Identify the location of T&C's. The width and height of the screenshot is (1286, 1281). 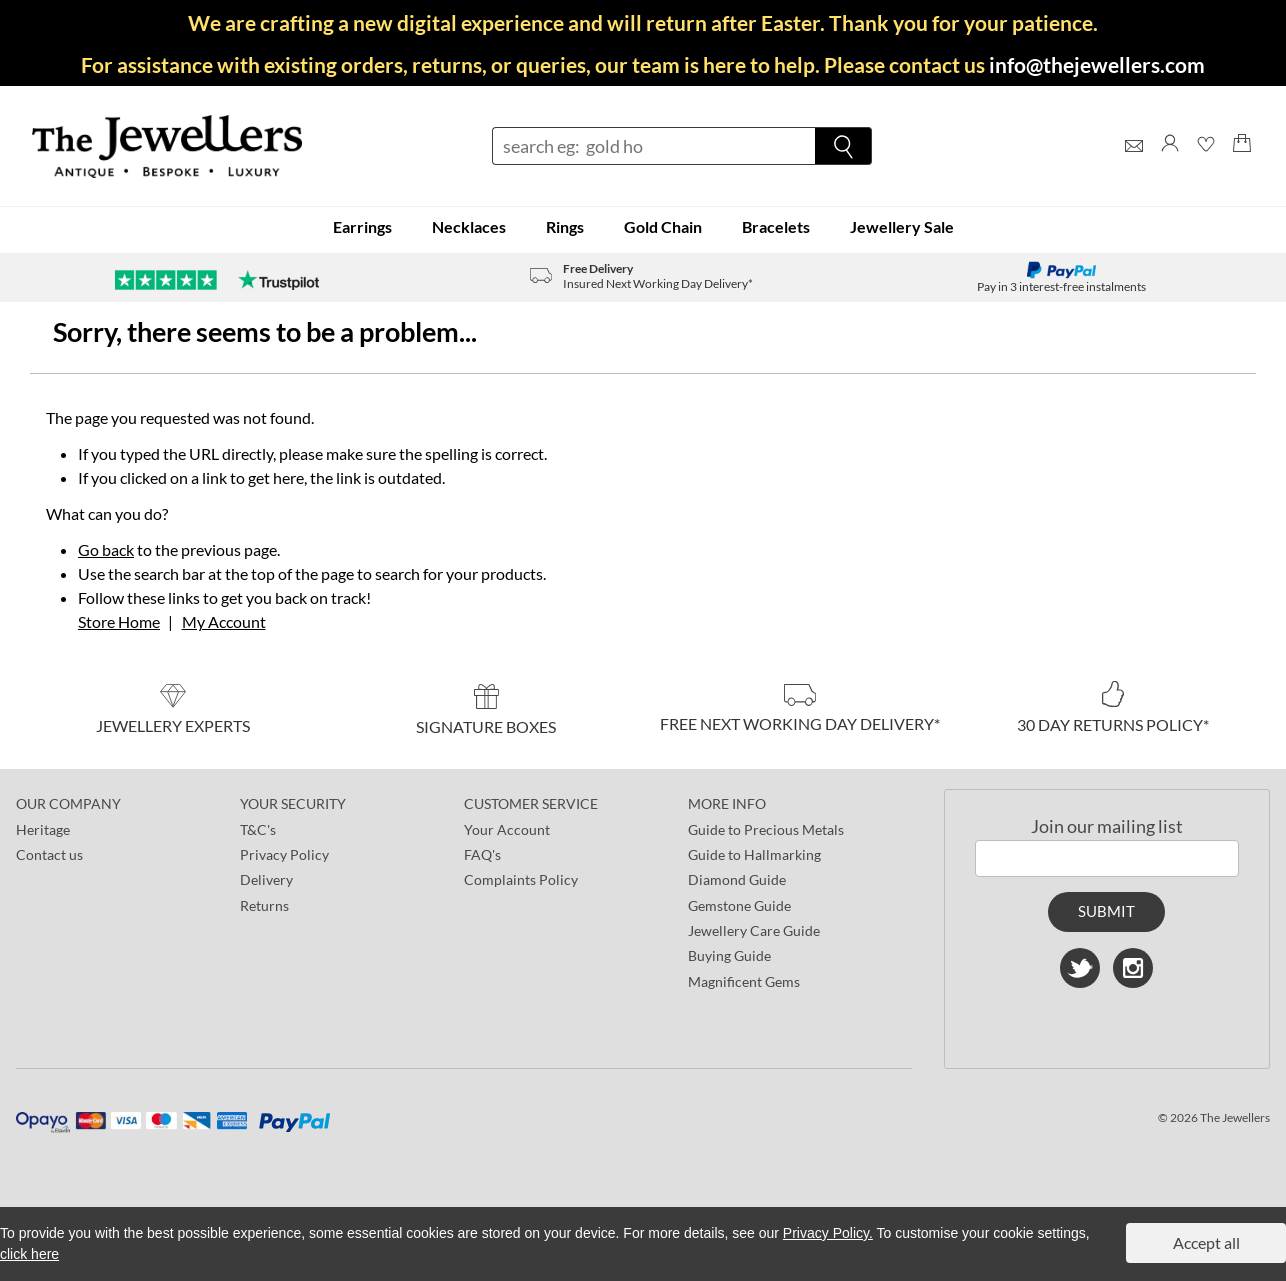
(258, 829).